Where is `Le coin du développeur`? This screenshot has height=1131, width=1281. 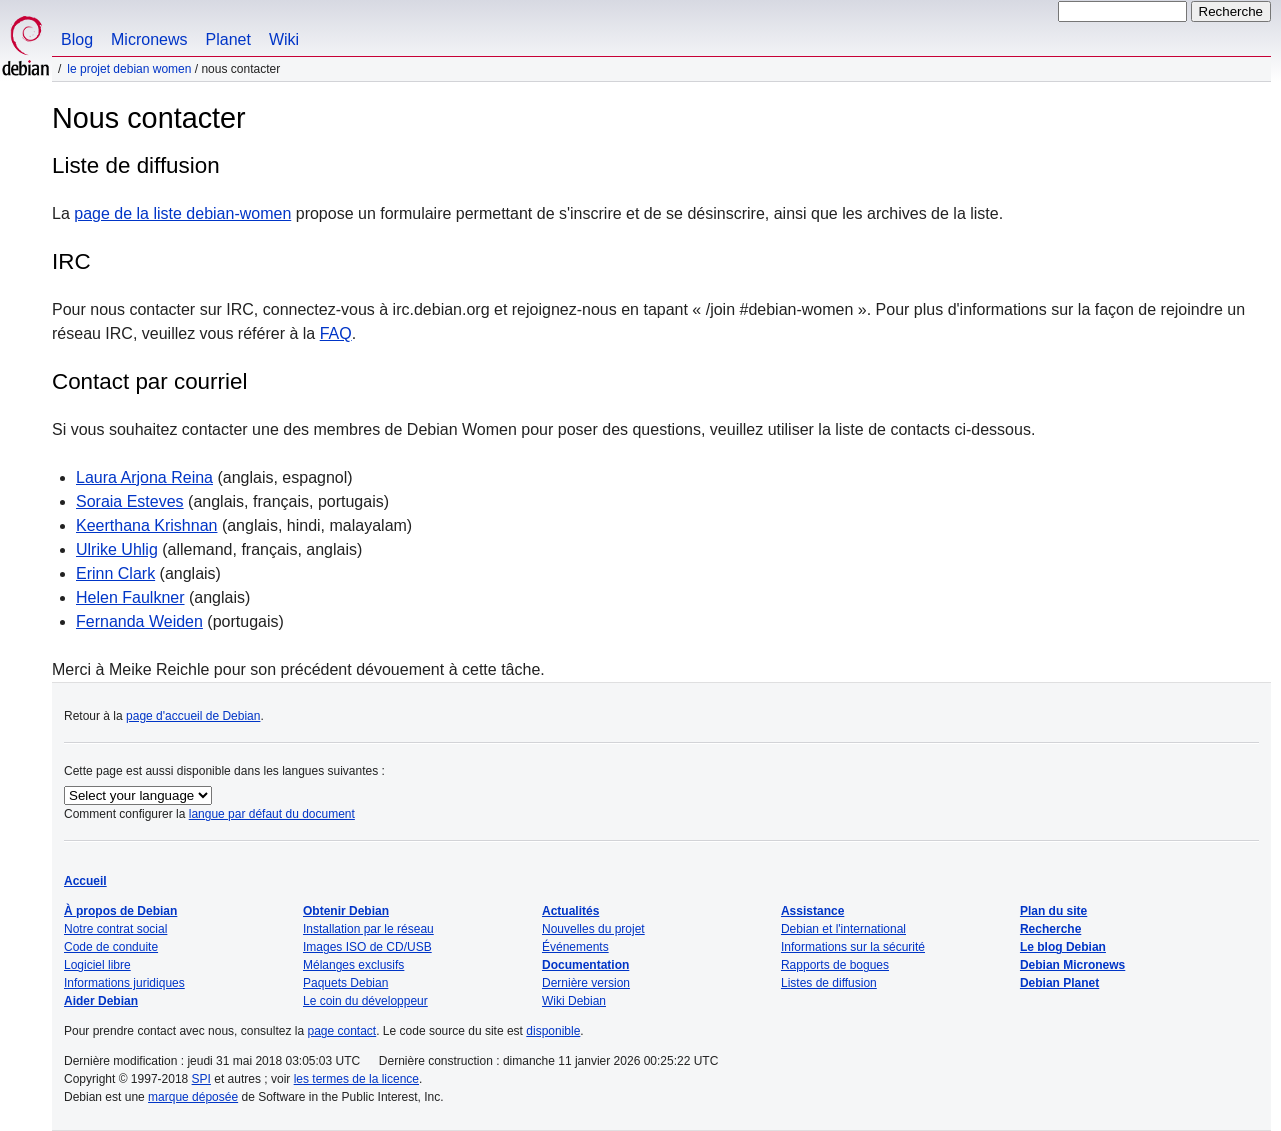
Le coin du développeur is located at coordinates (365, 1001).